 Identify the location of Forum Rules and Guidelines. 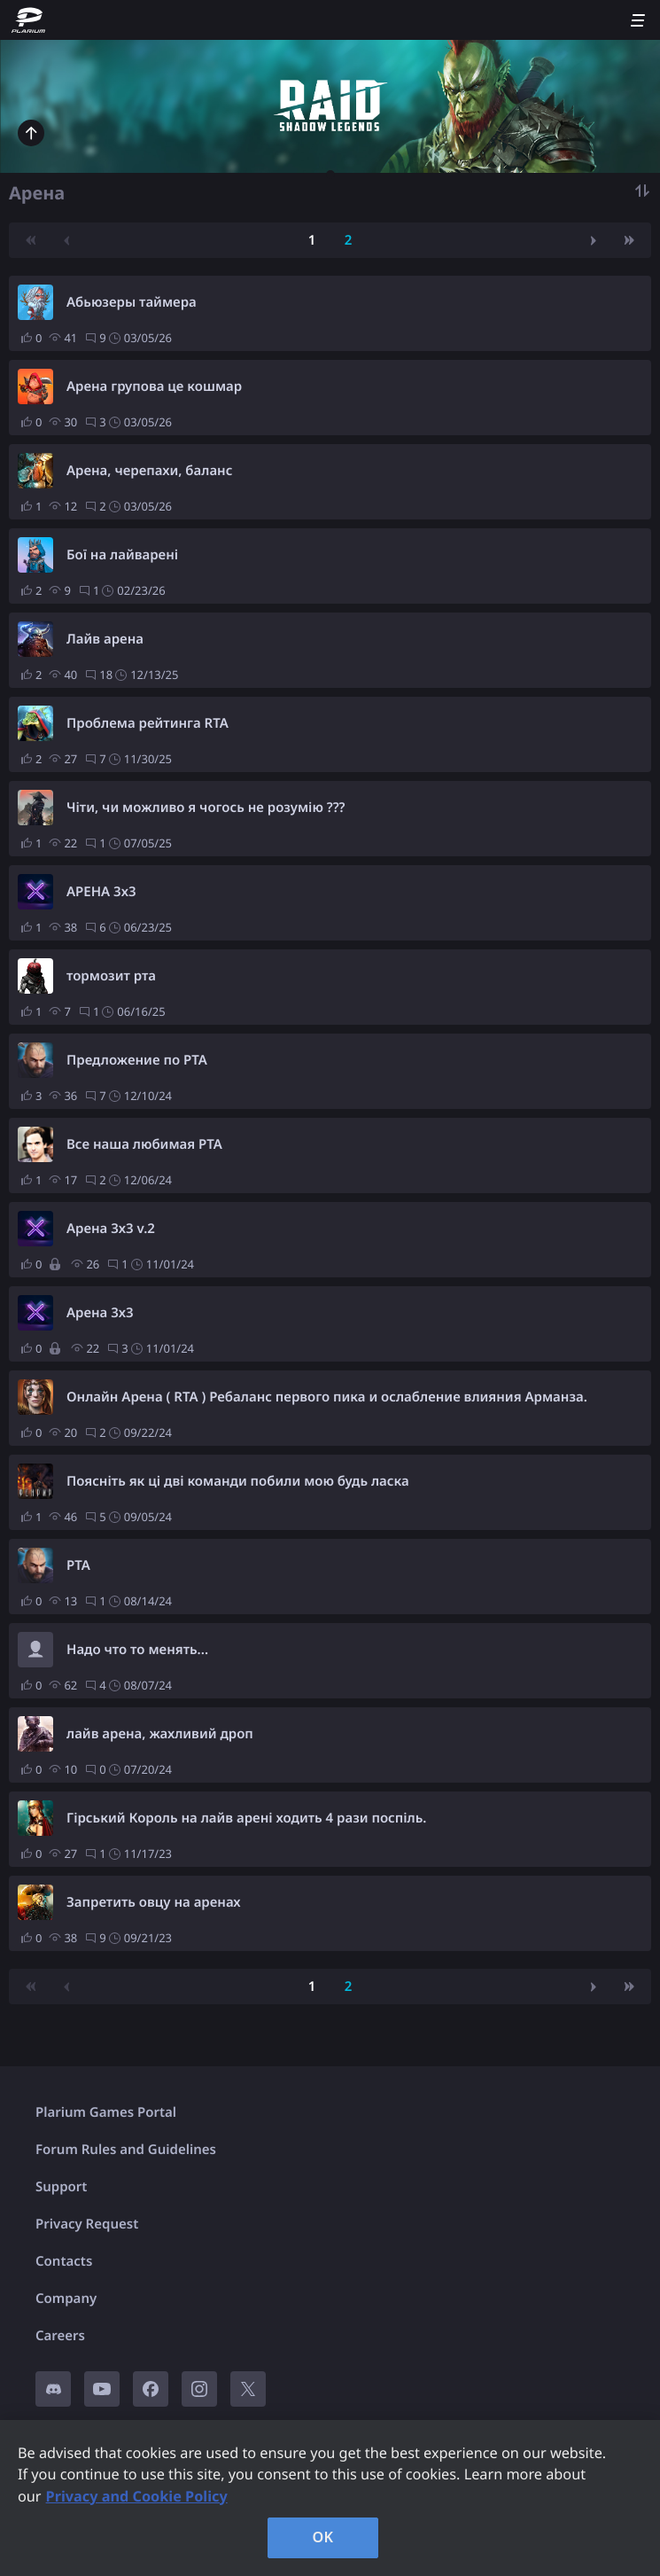
(125, 2149).